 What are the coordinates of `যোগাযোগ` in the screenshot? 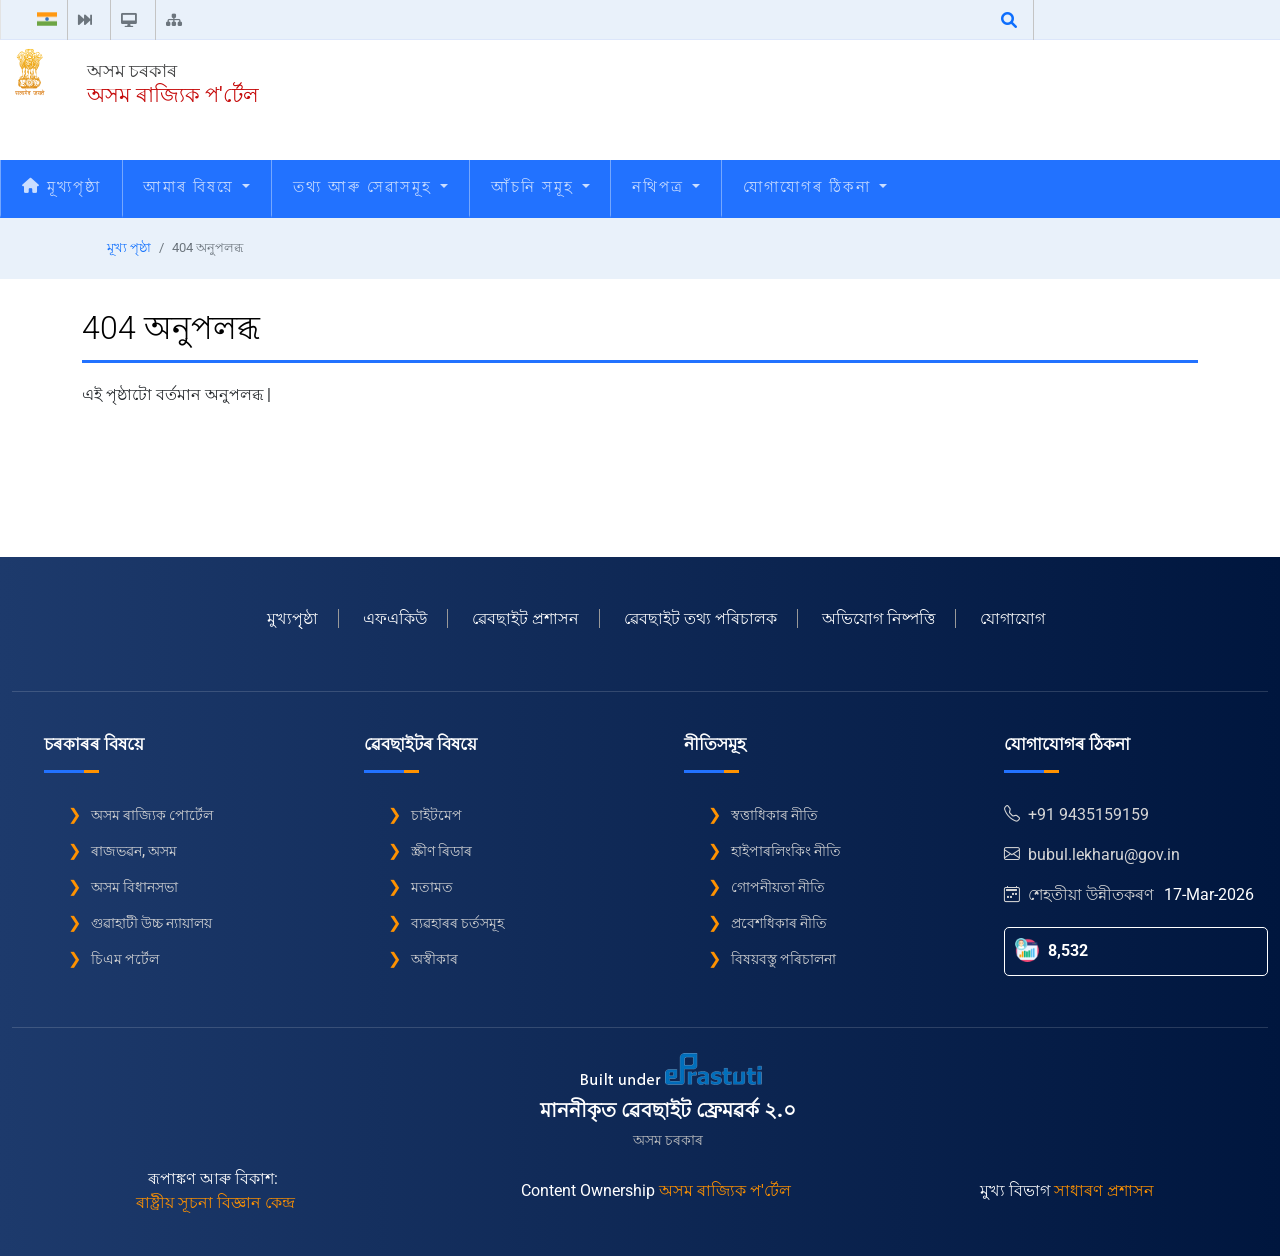 It's located at (1012, 618).